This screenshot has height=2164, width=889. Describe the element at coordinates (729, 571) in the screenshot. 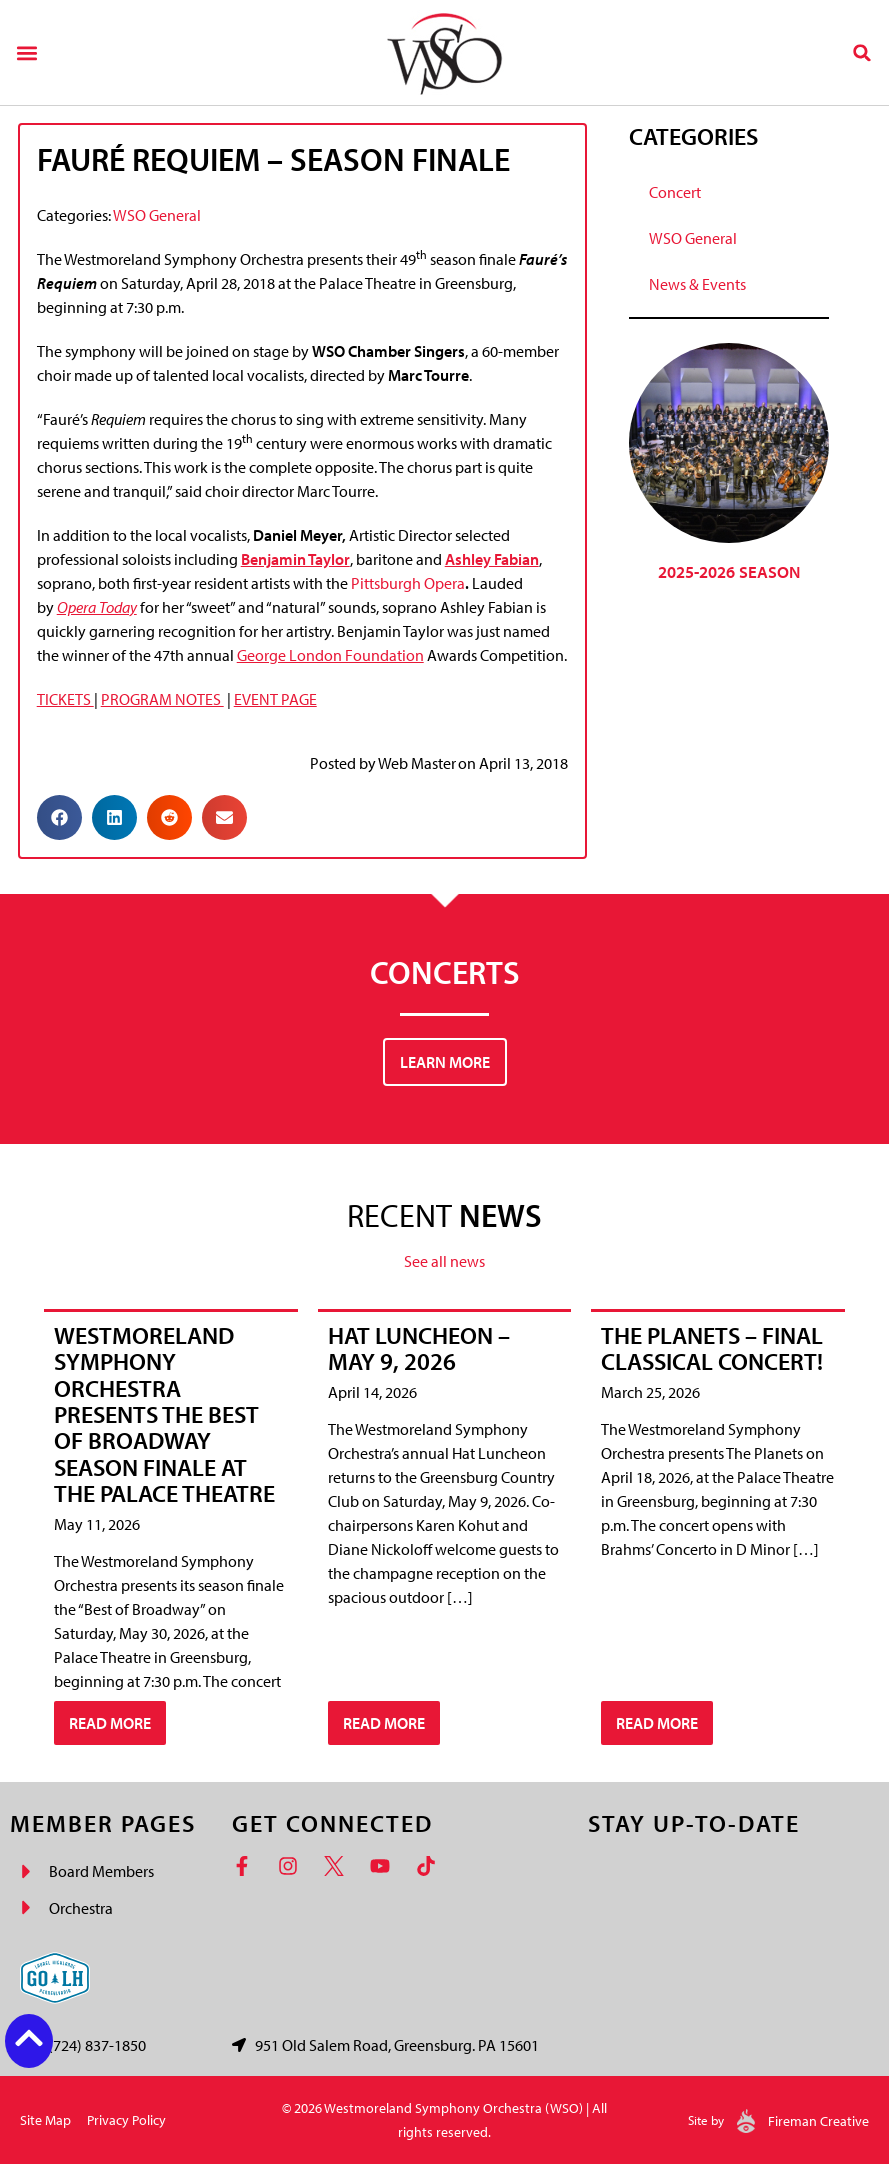

I see `2025-2026 Season` at that location.